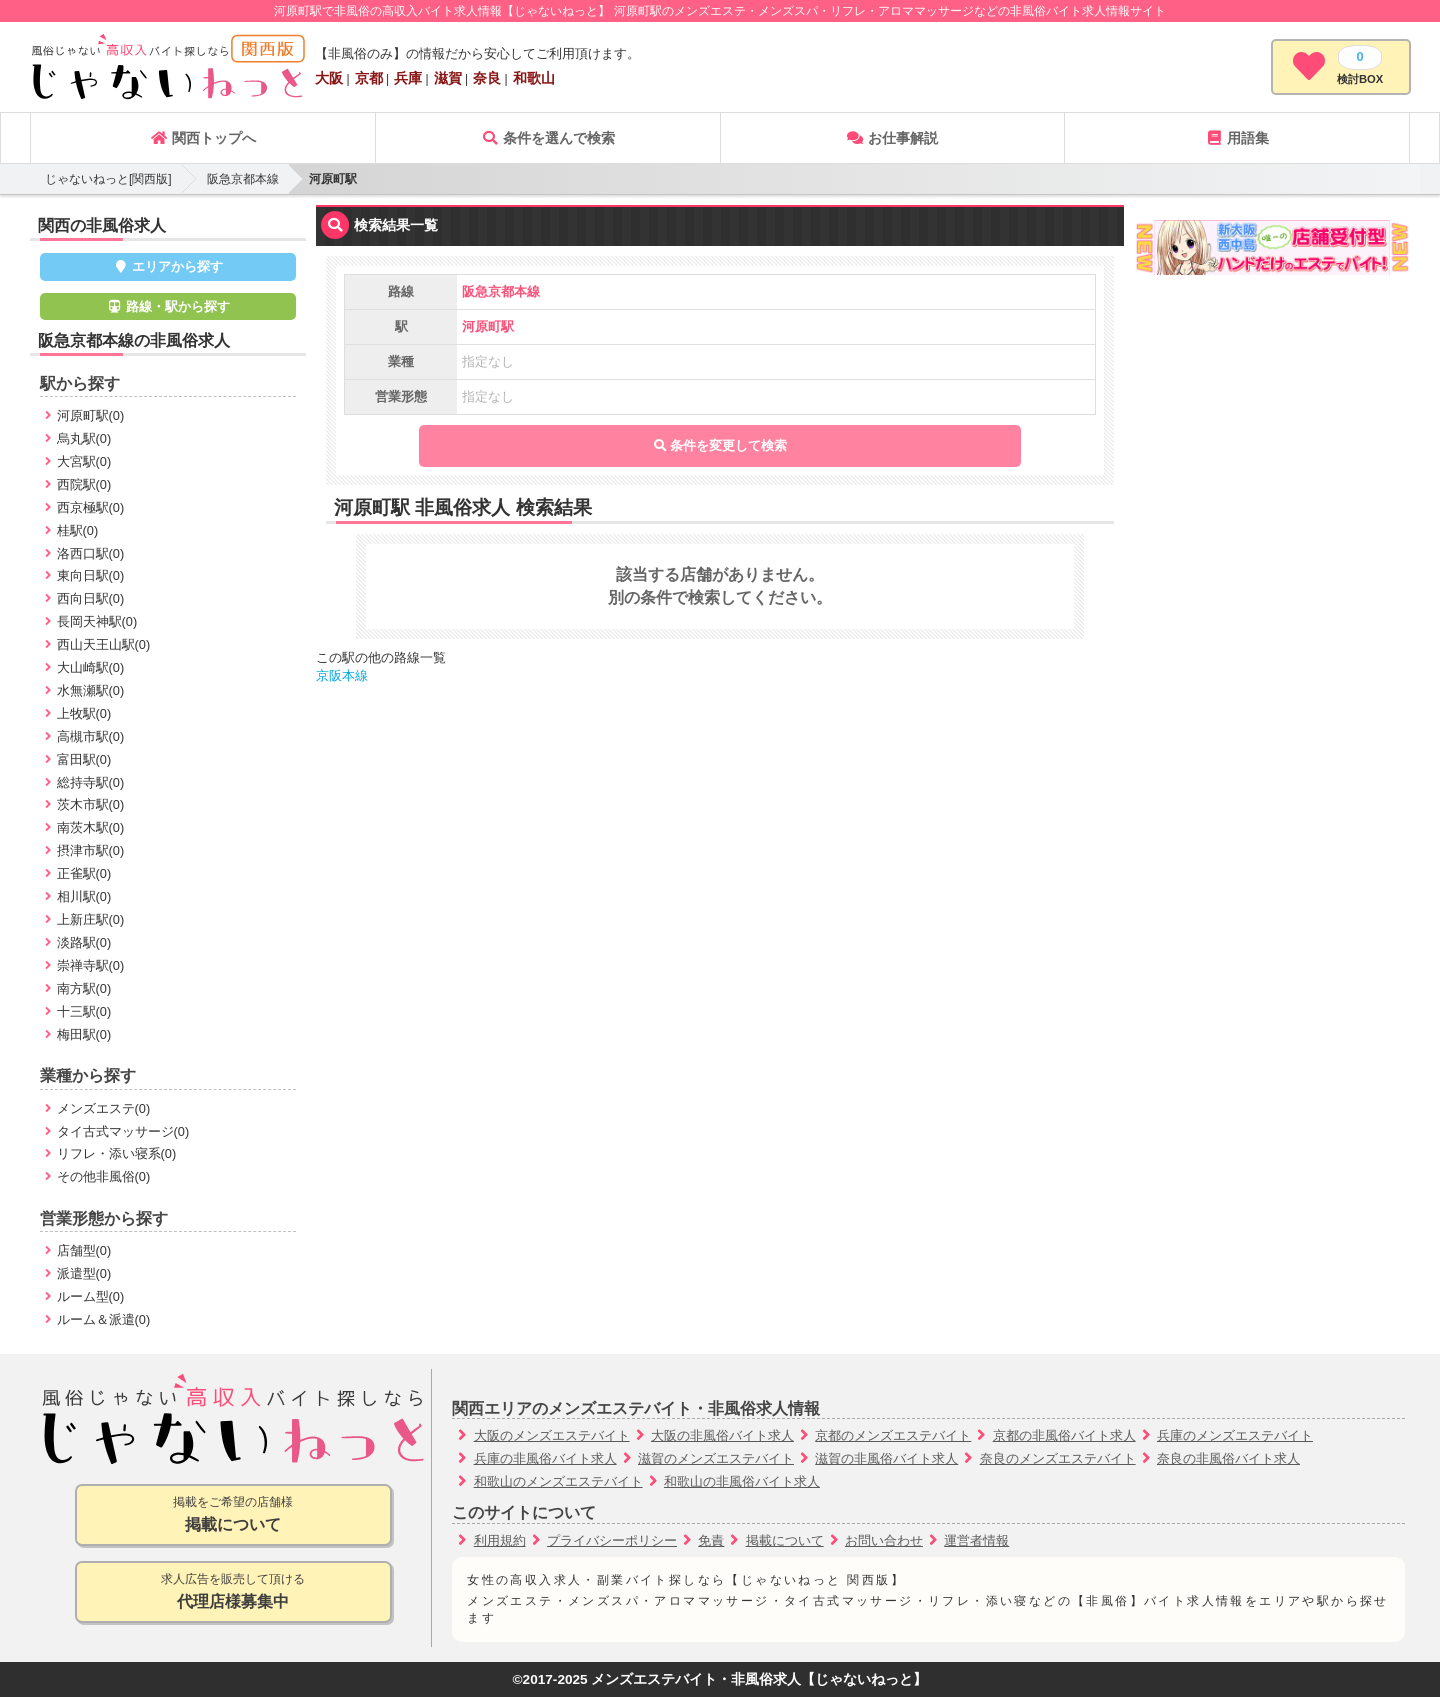  What do you see at coordinates (243, 179) in the screenshot?
I see `阪急京都本線` at bounding box center [243, 179].